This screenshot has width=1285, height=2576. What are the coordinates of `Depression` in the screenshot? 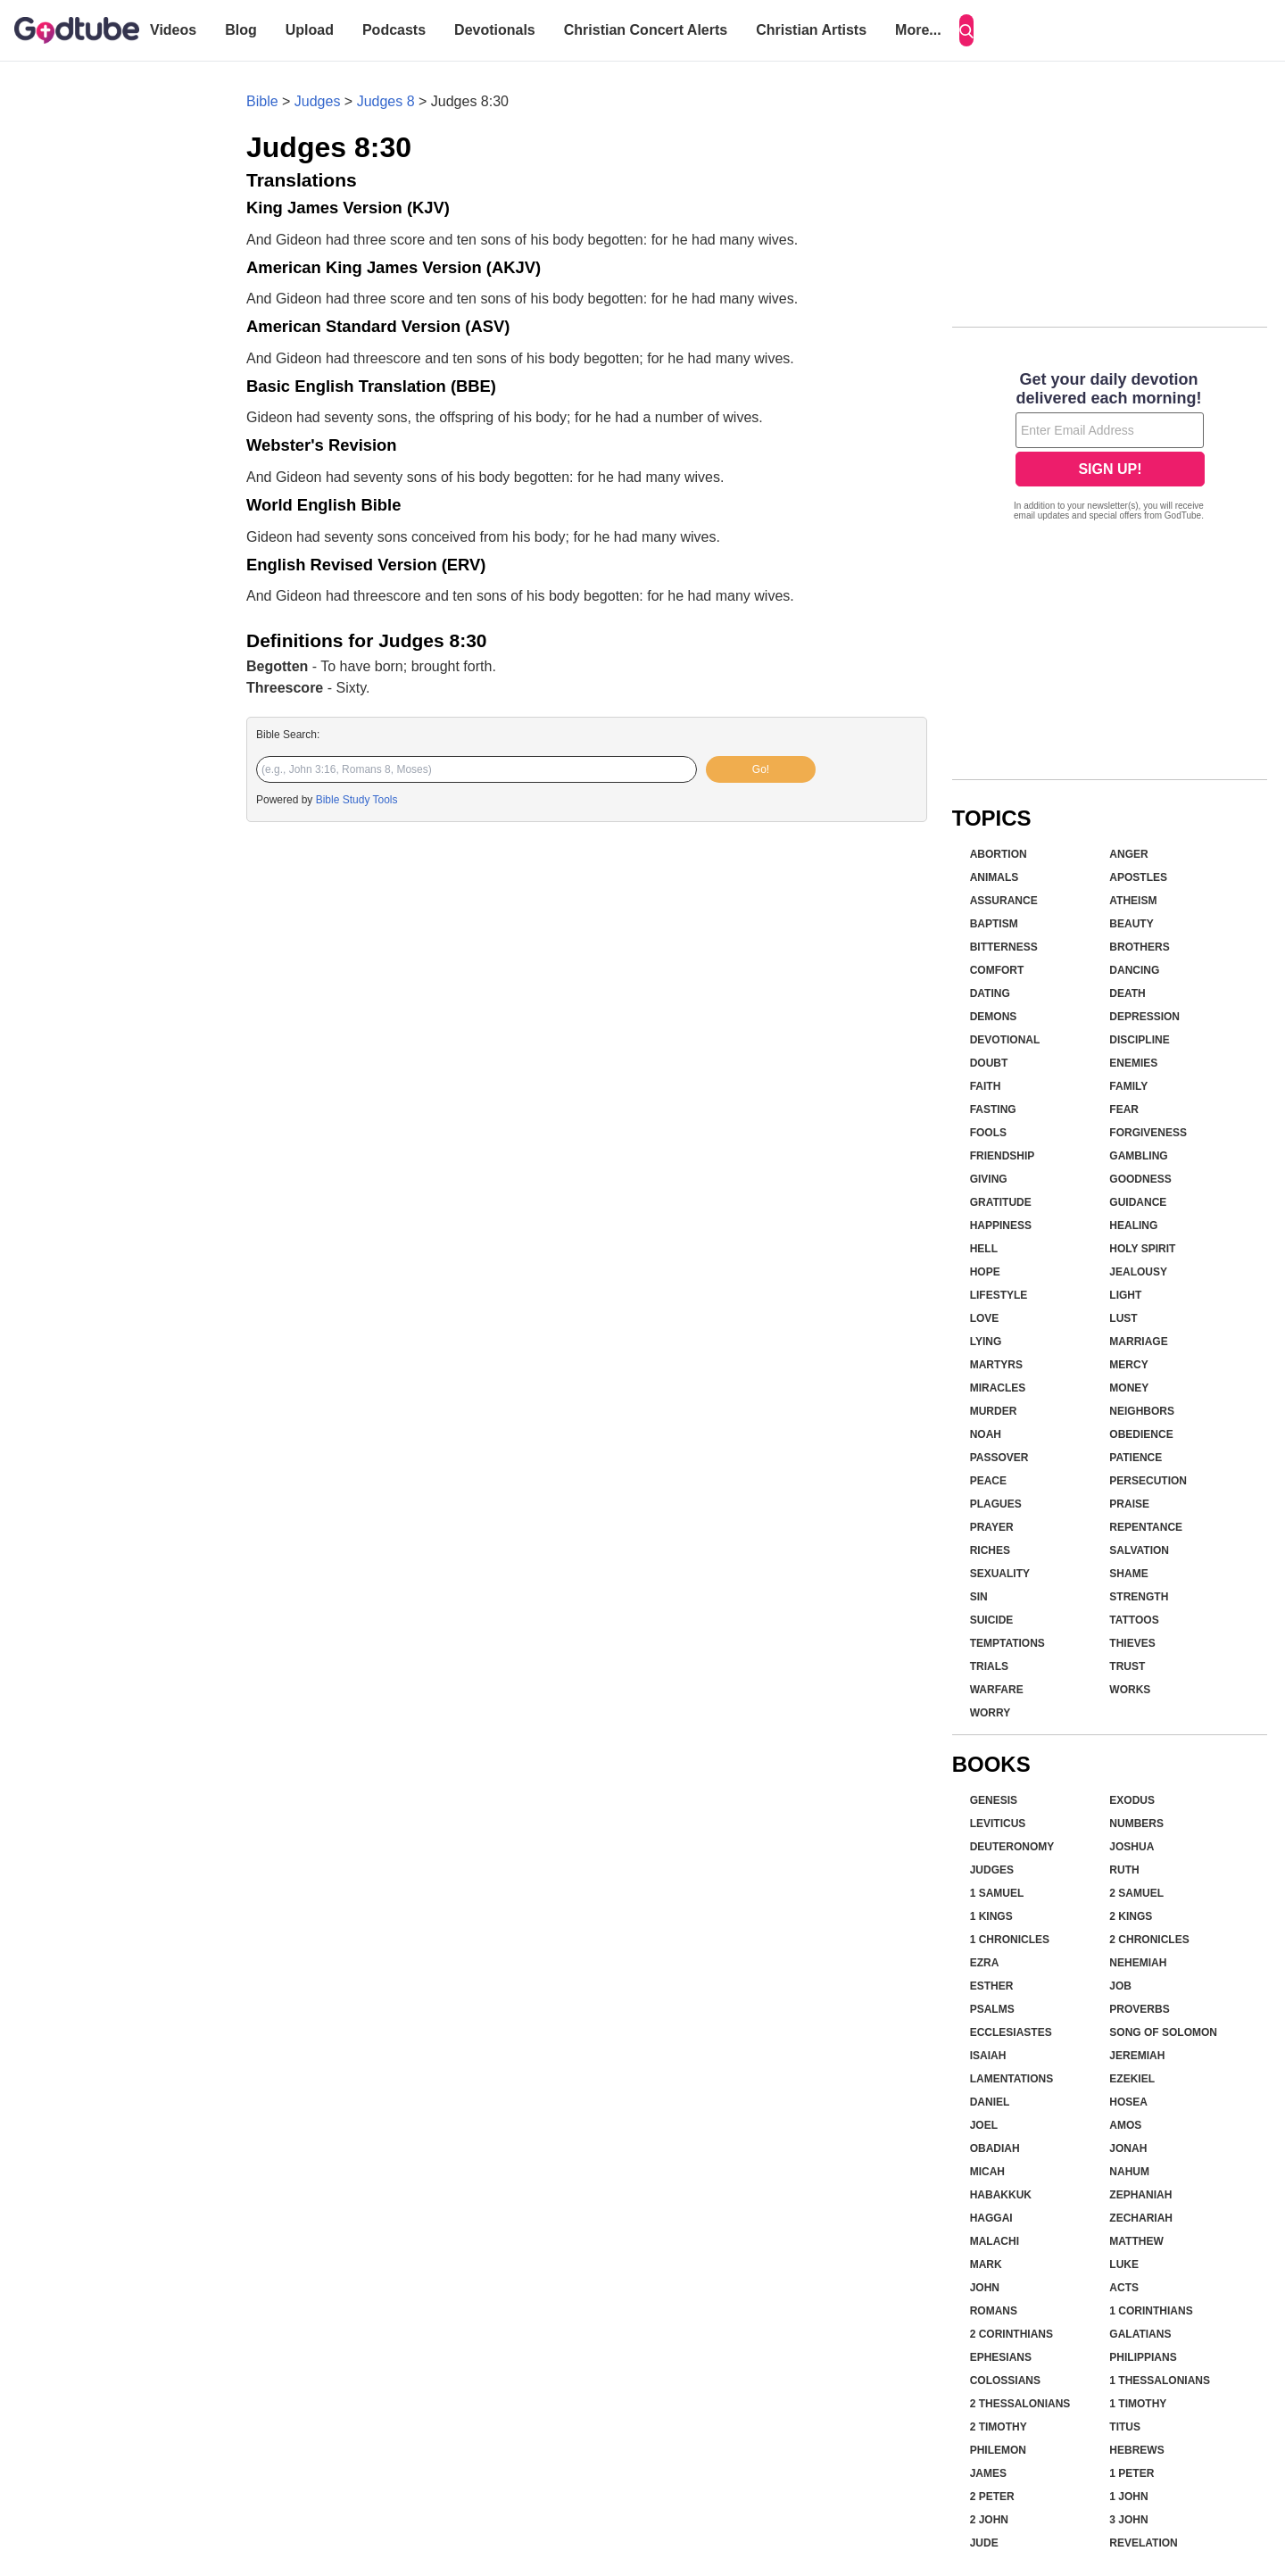 It's located at (1144, 1016).